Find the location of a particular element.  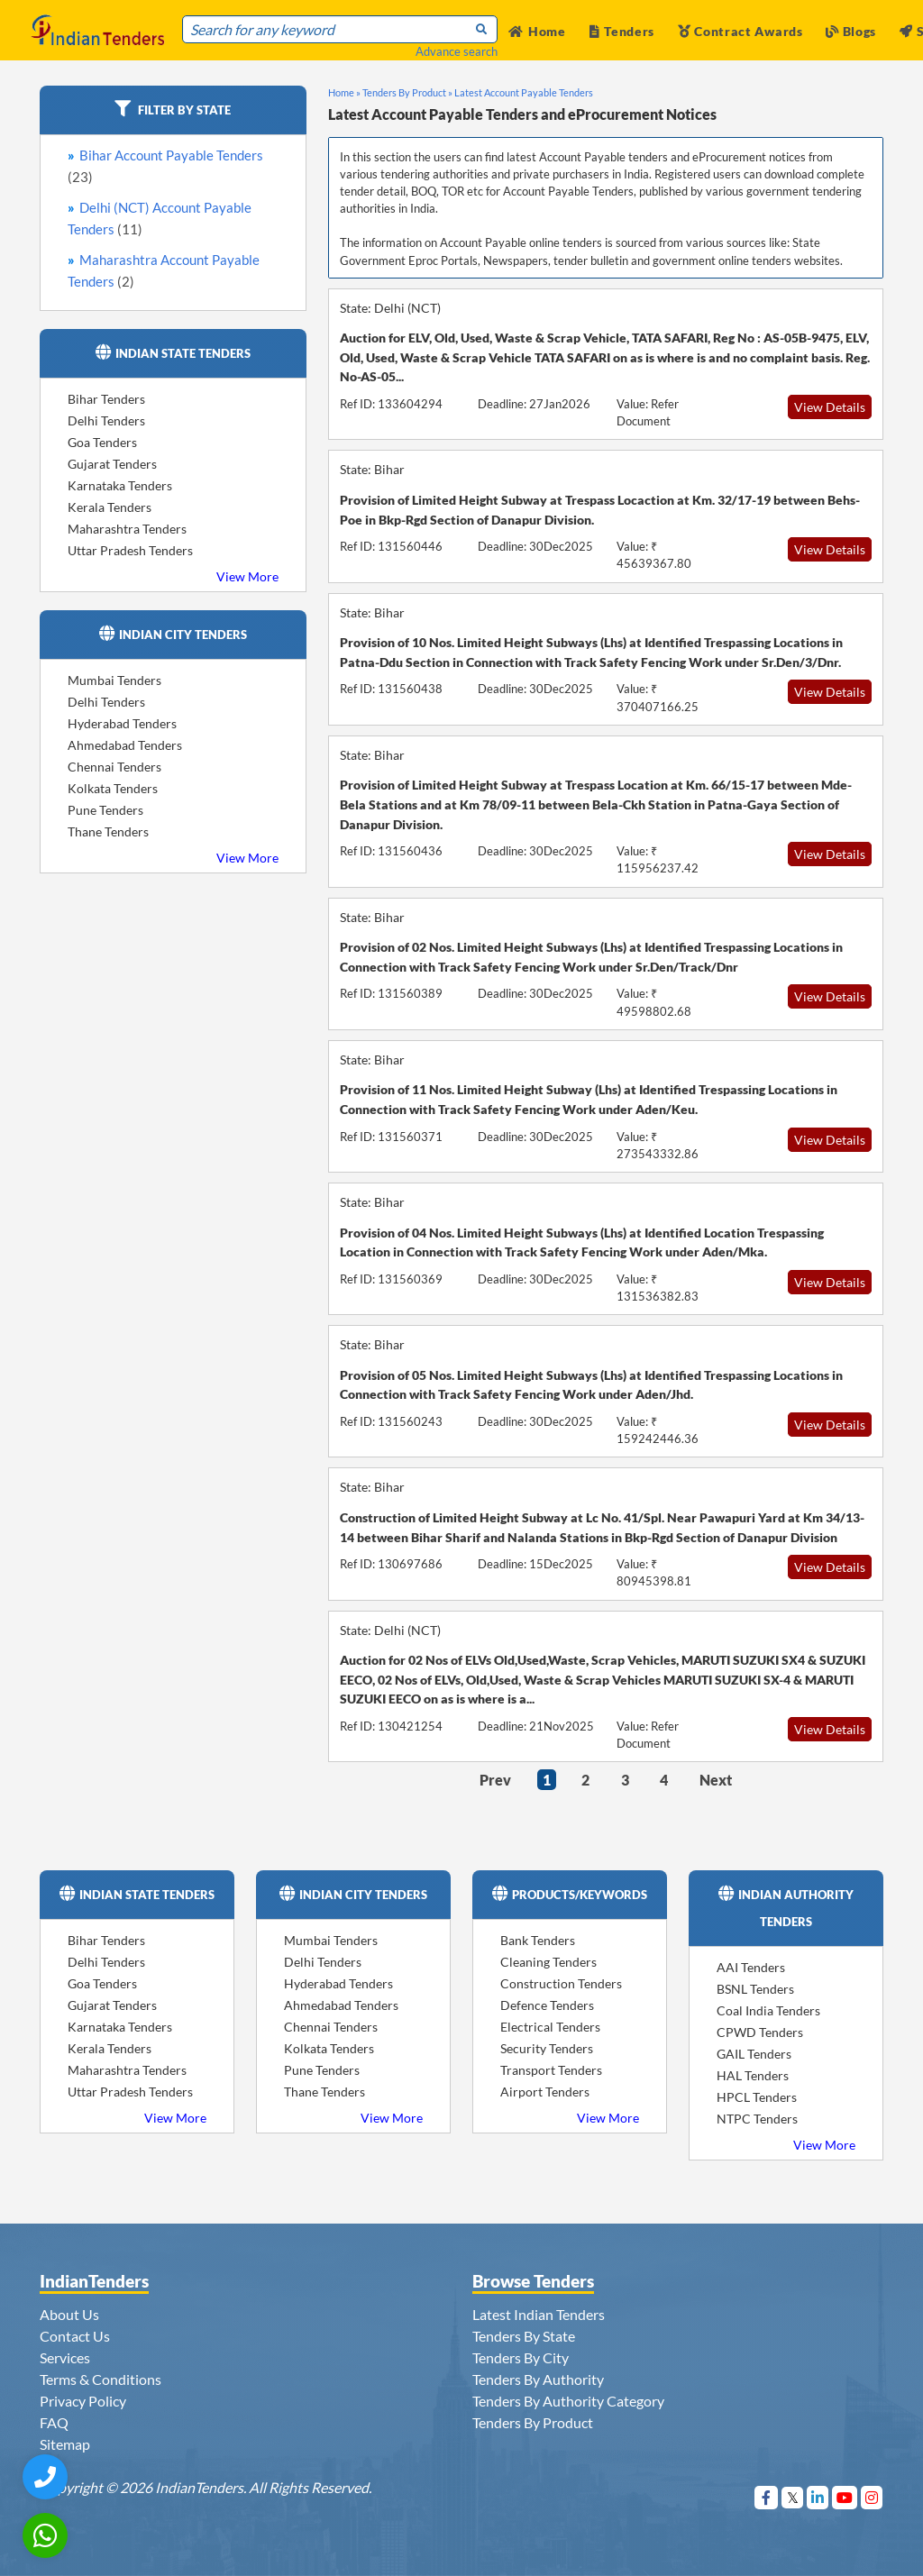

Gujarat Tenders is located at coordinates (112, 463).